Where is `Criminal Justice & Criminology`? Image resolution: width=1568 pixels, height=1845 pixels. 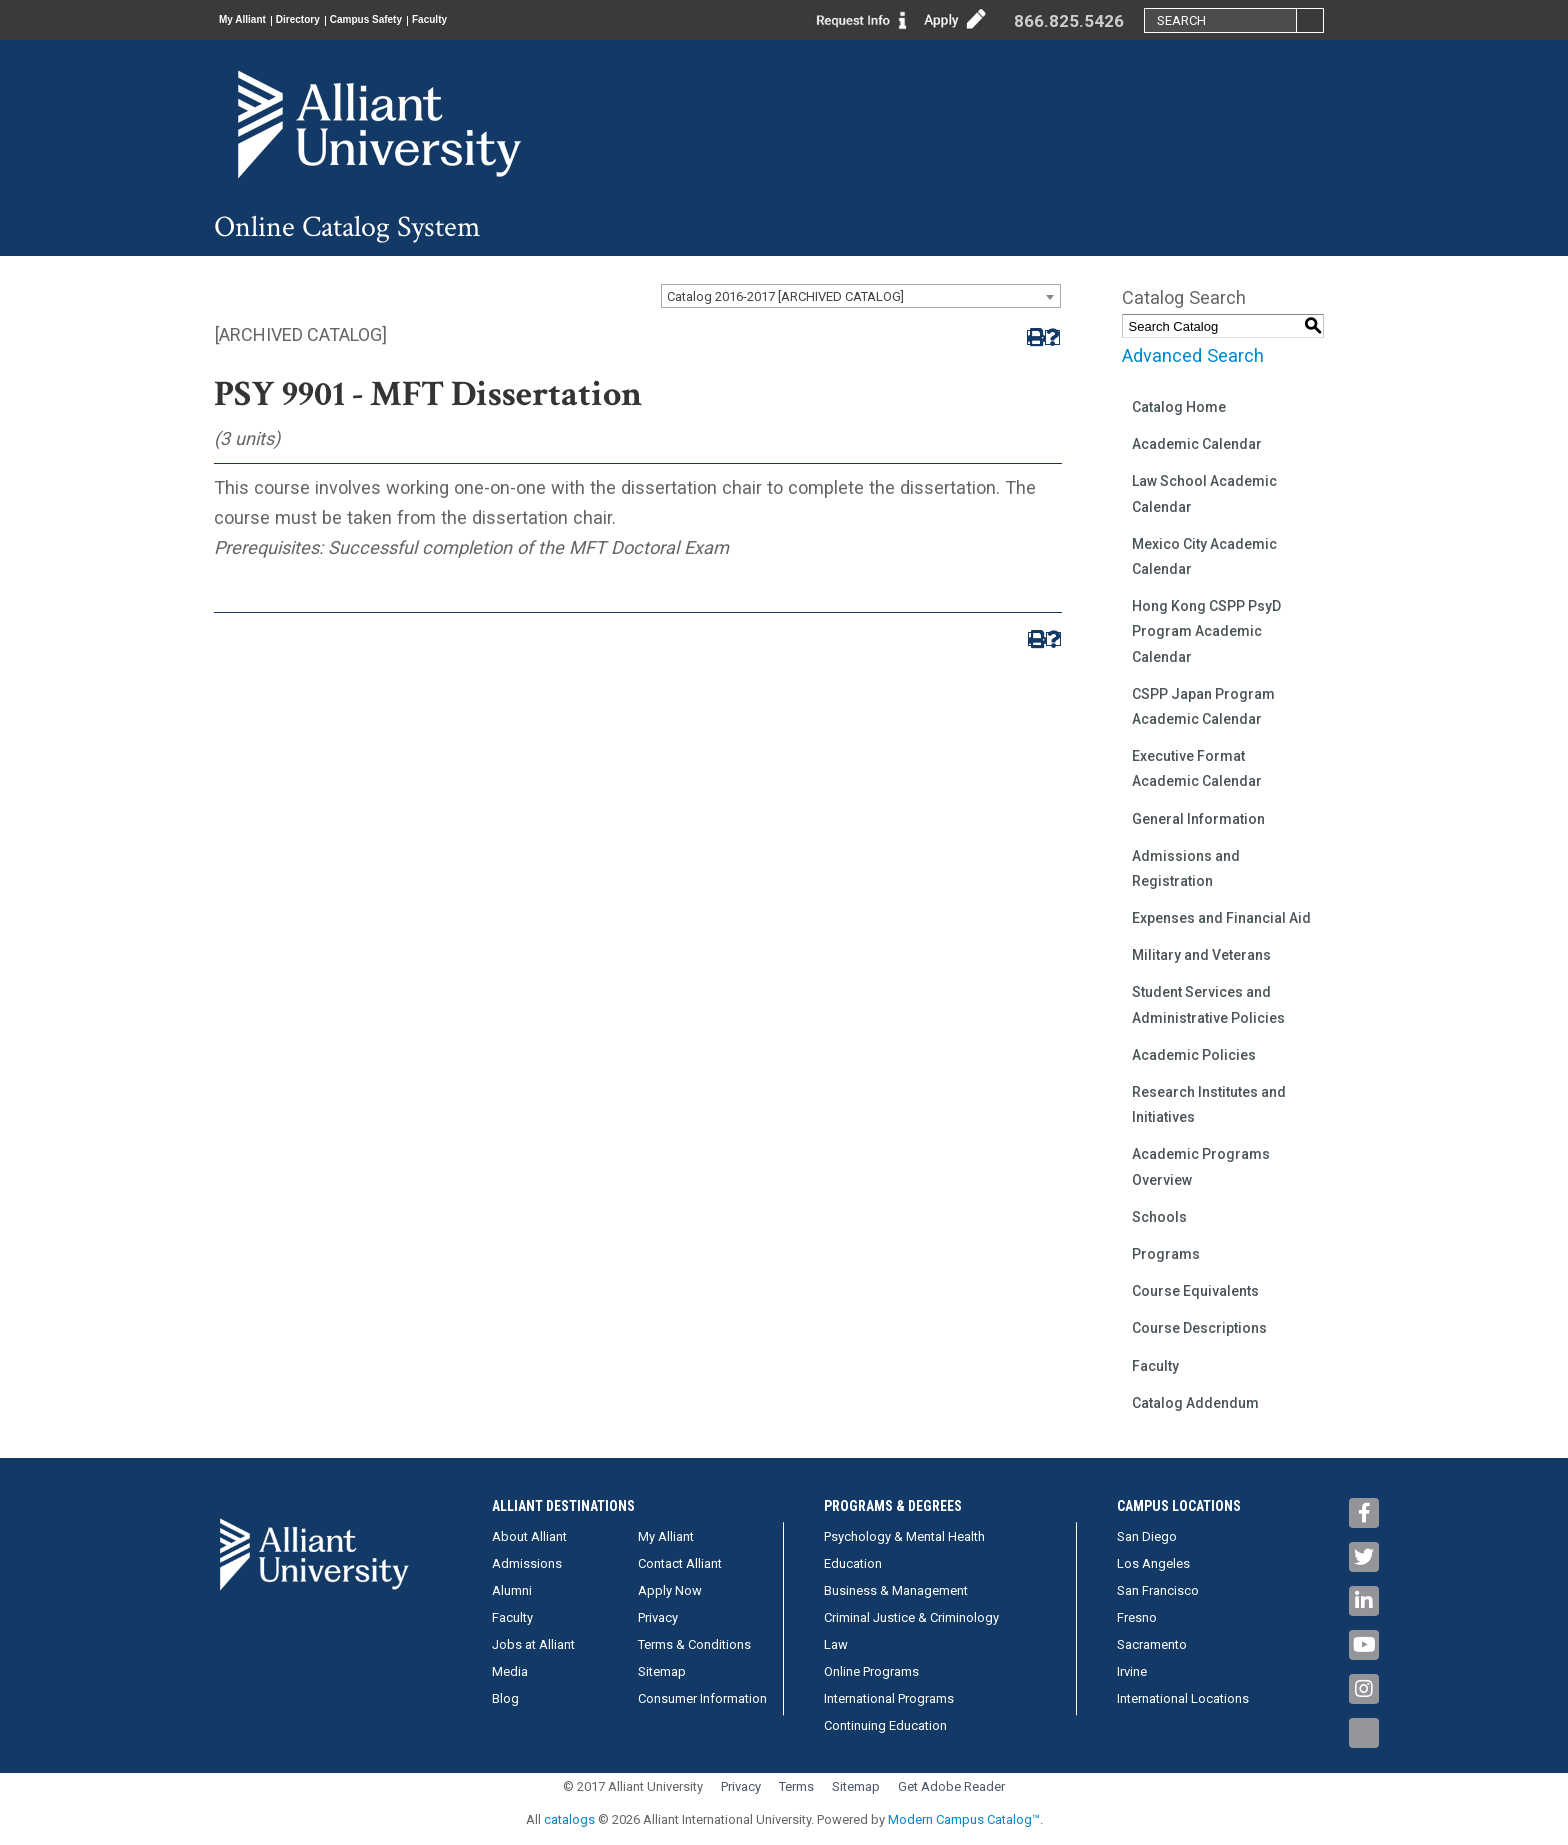 Criminal Justice & Criminology is located at coordinates (911, 1617).